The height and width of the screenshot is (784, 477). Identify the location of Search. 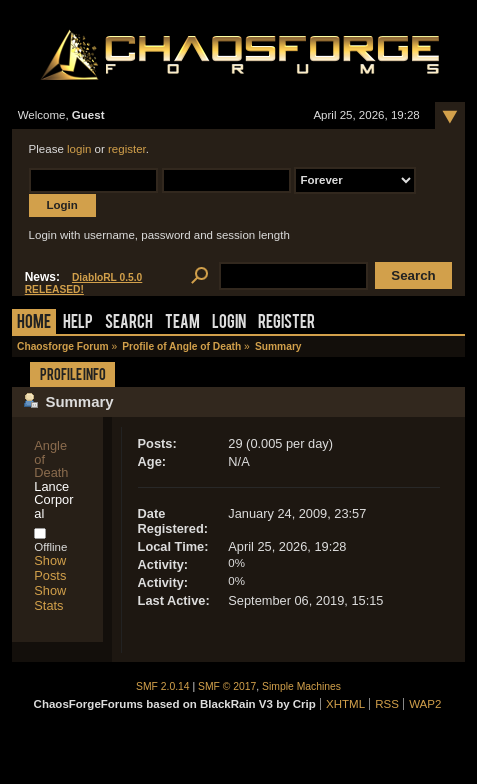
(129, 323).